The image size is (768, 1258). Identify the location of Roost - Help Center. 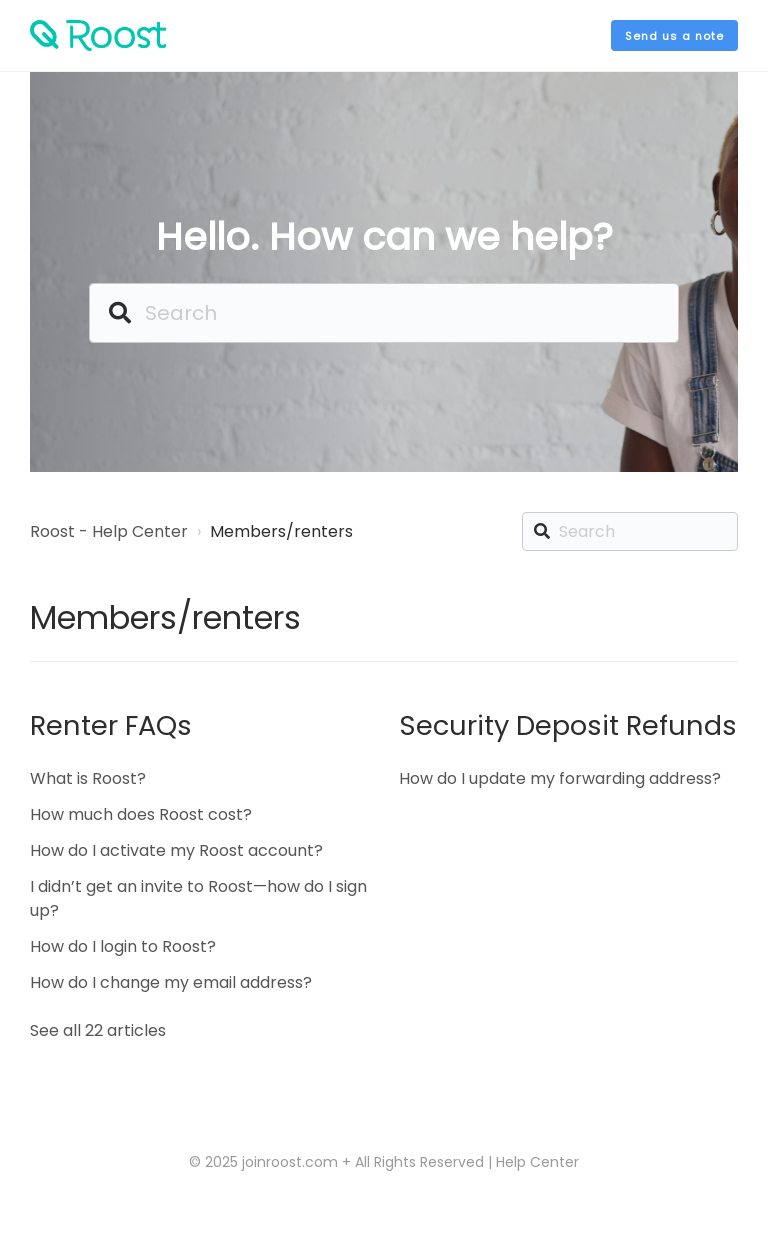
(109, 531).